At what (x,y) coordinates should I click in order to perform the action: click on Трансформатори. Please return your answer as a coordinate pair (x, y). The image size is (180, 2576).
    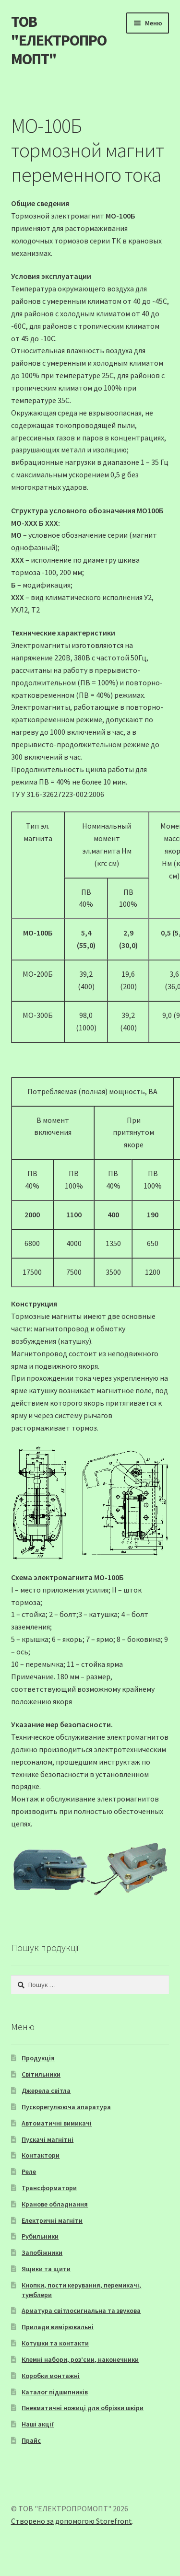
    Looking at the image, I should click on (49, 2187).